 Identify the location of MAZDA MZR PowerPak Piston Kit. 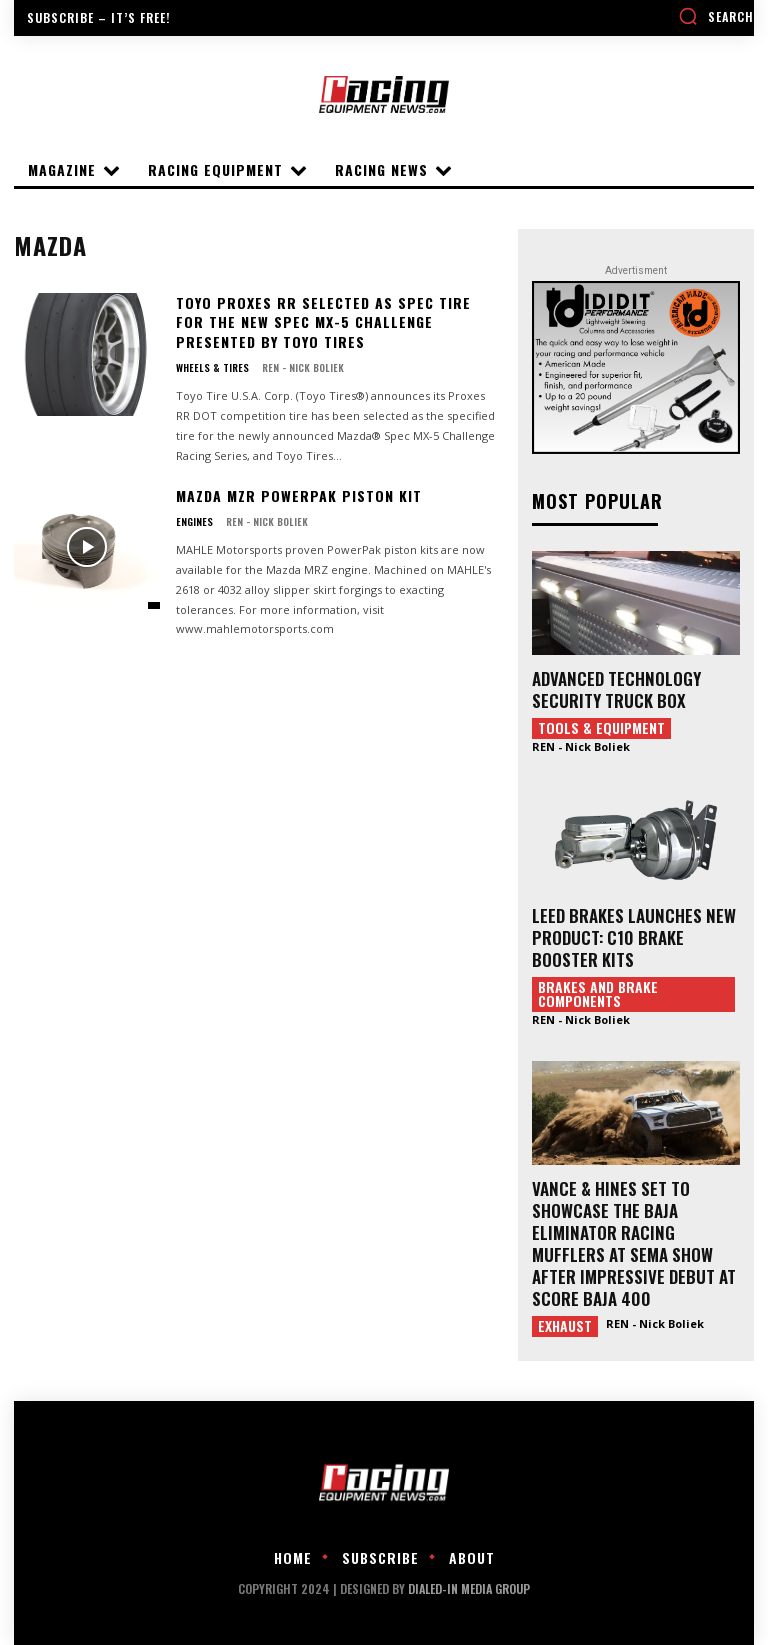
(299, 495).